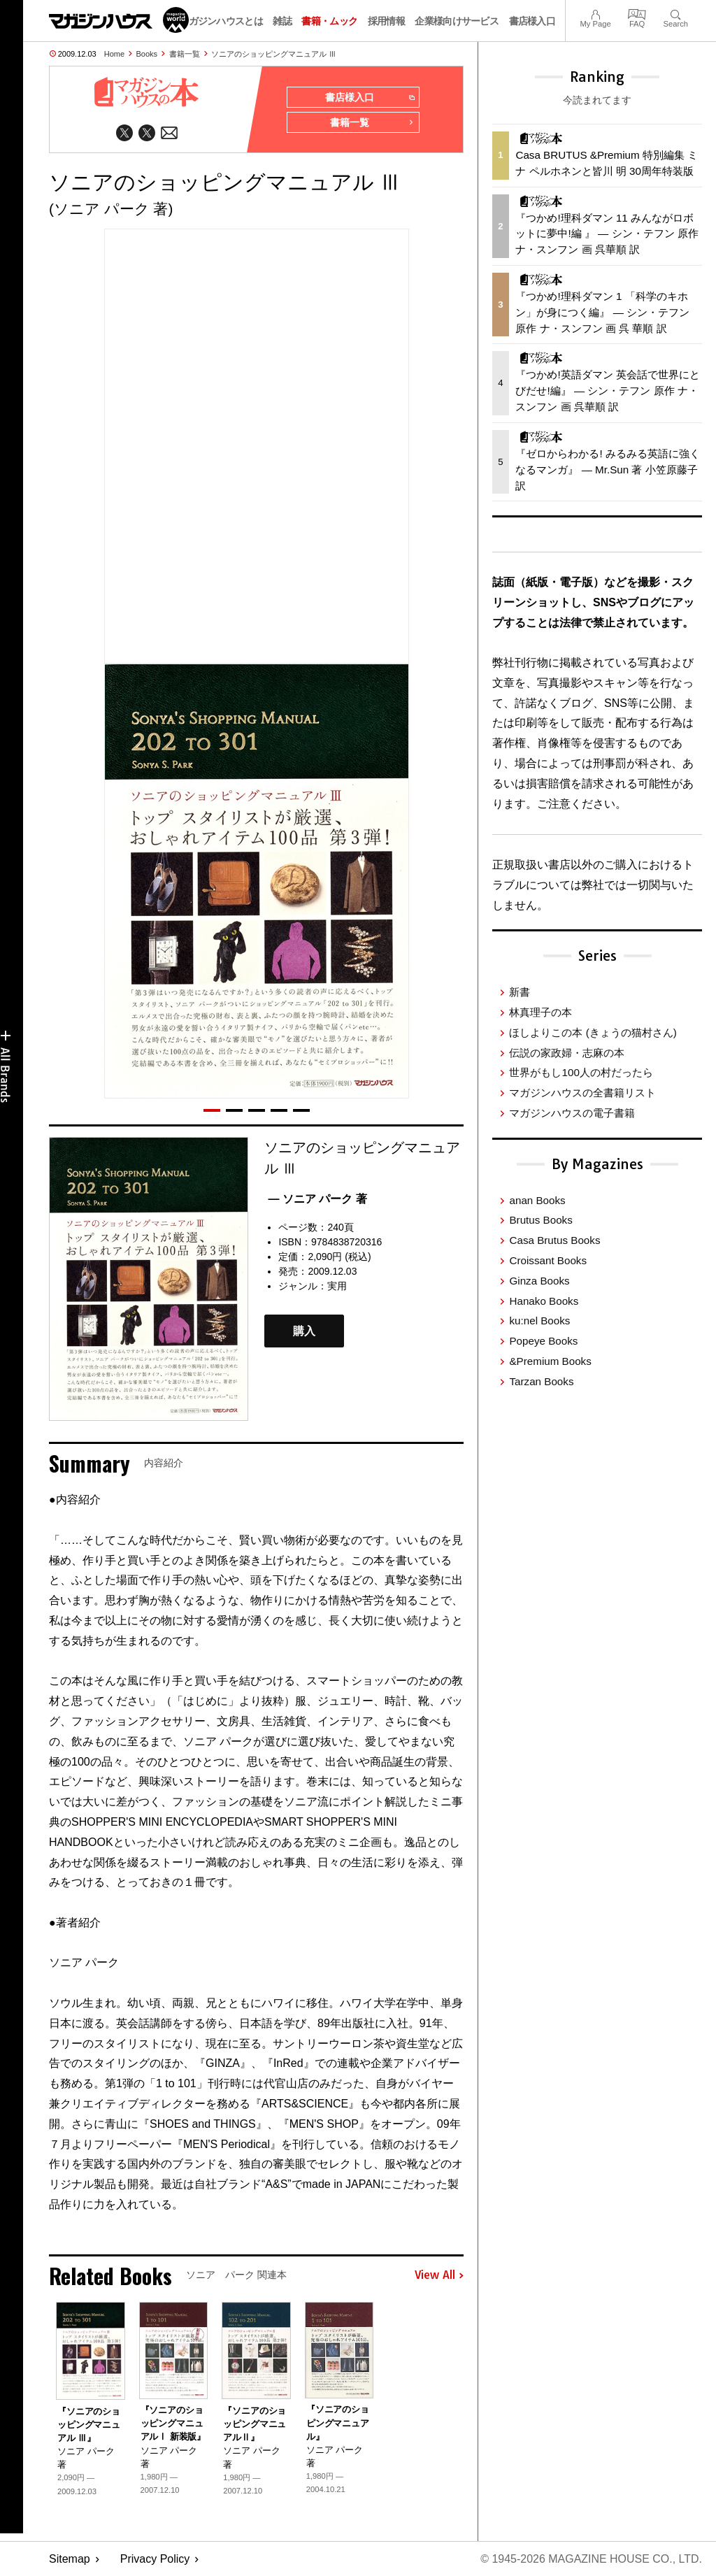 This screenshot has height=2576, width=716. What do you see at coordinates (337, 1285) in the screenshot?
I see `実用` at bounding box center [337, 1285].